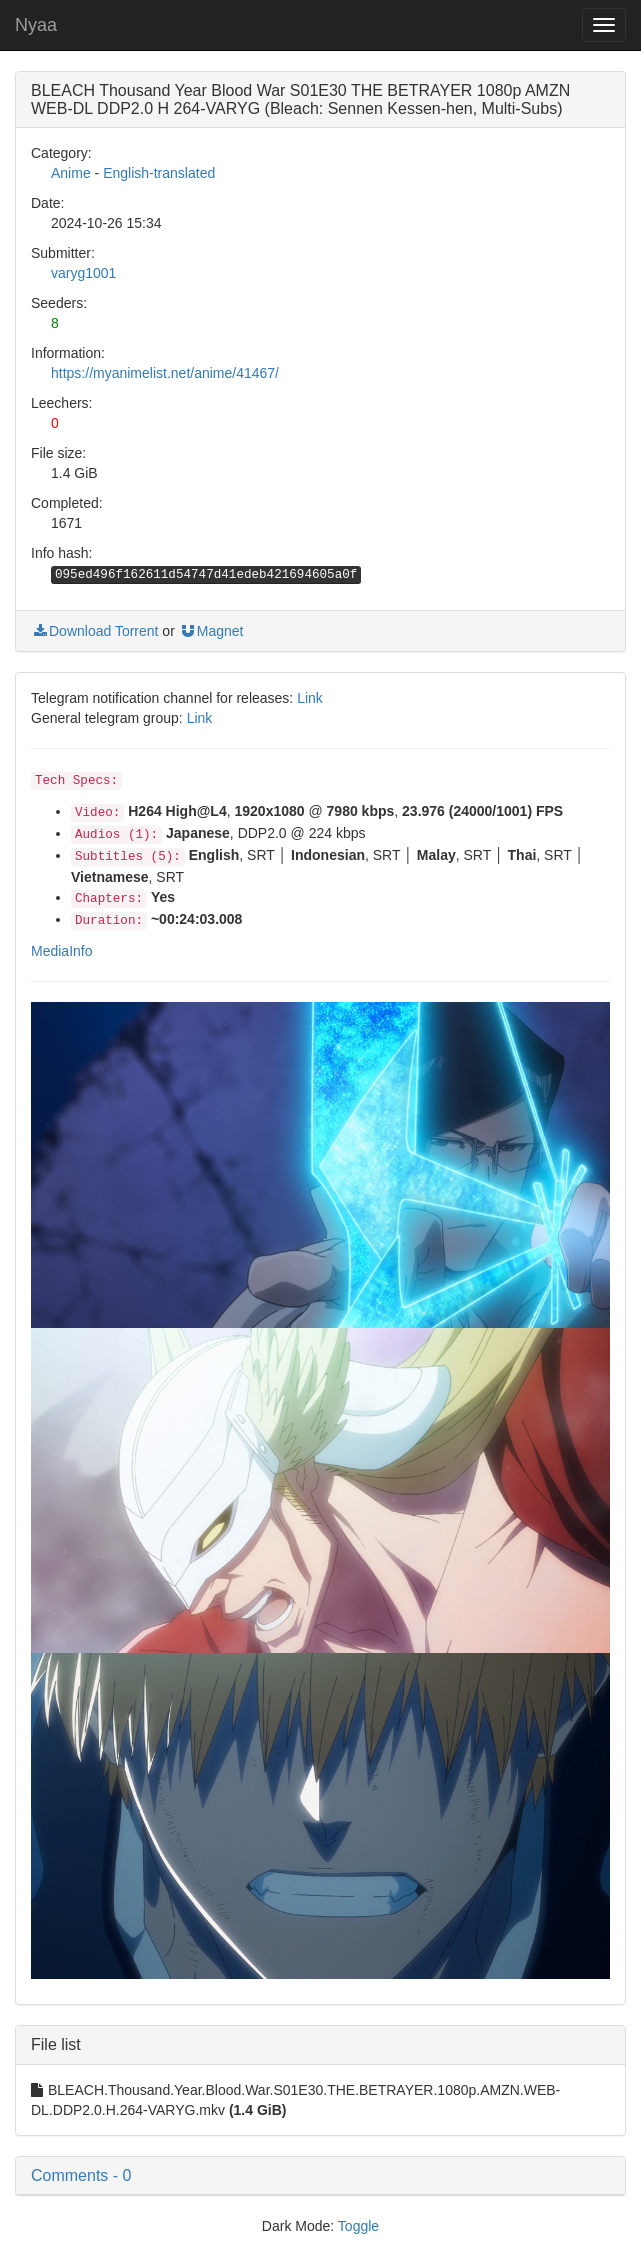  I want to click on Link, so click(310, 698).